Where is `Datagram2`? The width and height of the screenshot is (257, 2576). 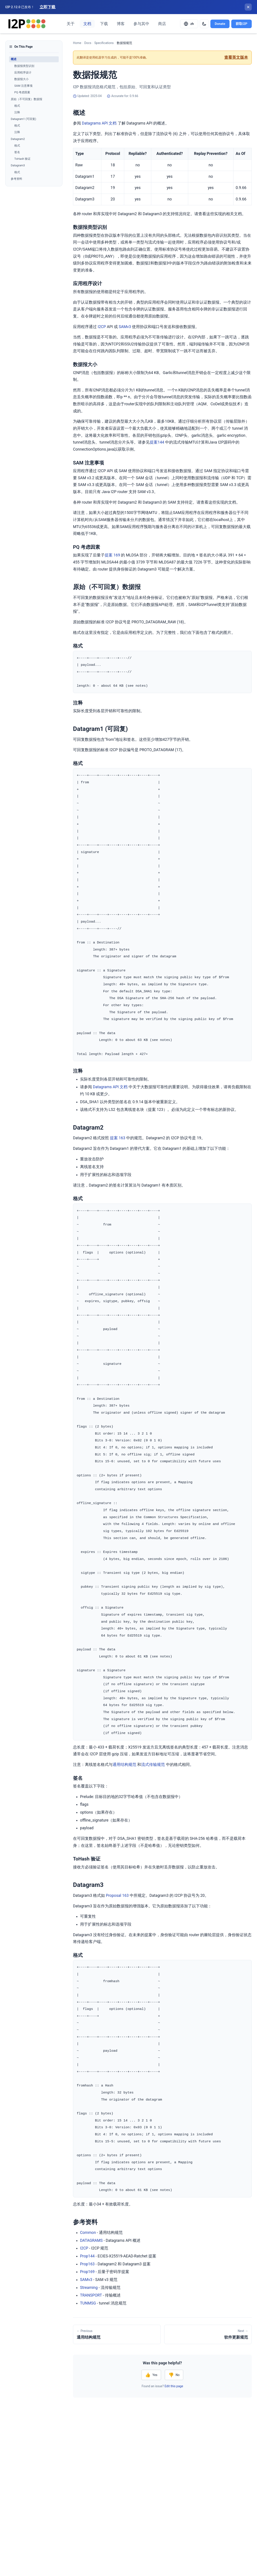
Datagram2 is located at coordinates (18, 139).